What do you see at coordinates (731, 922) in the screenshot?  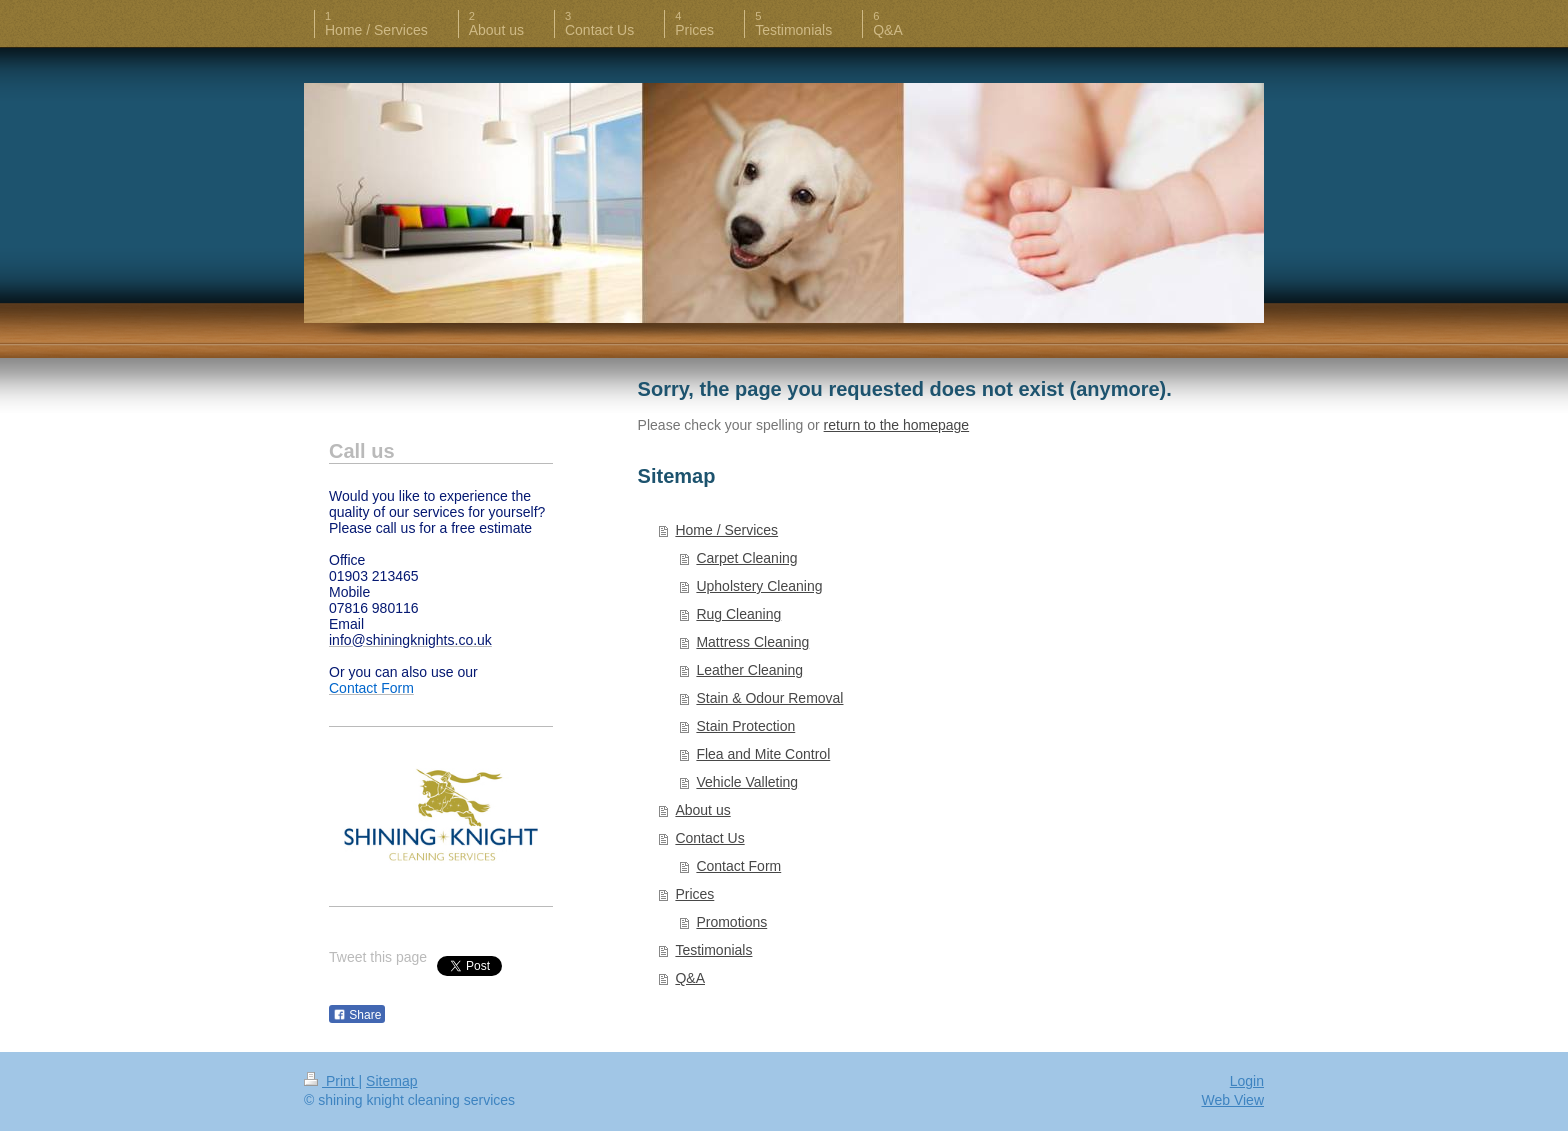 I see `Promotions` at bounding box center [731, 922].